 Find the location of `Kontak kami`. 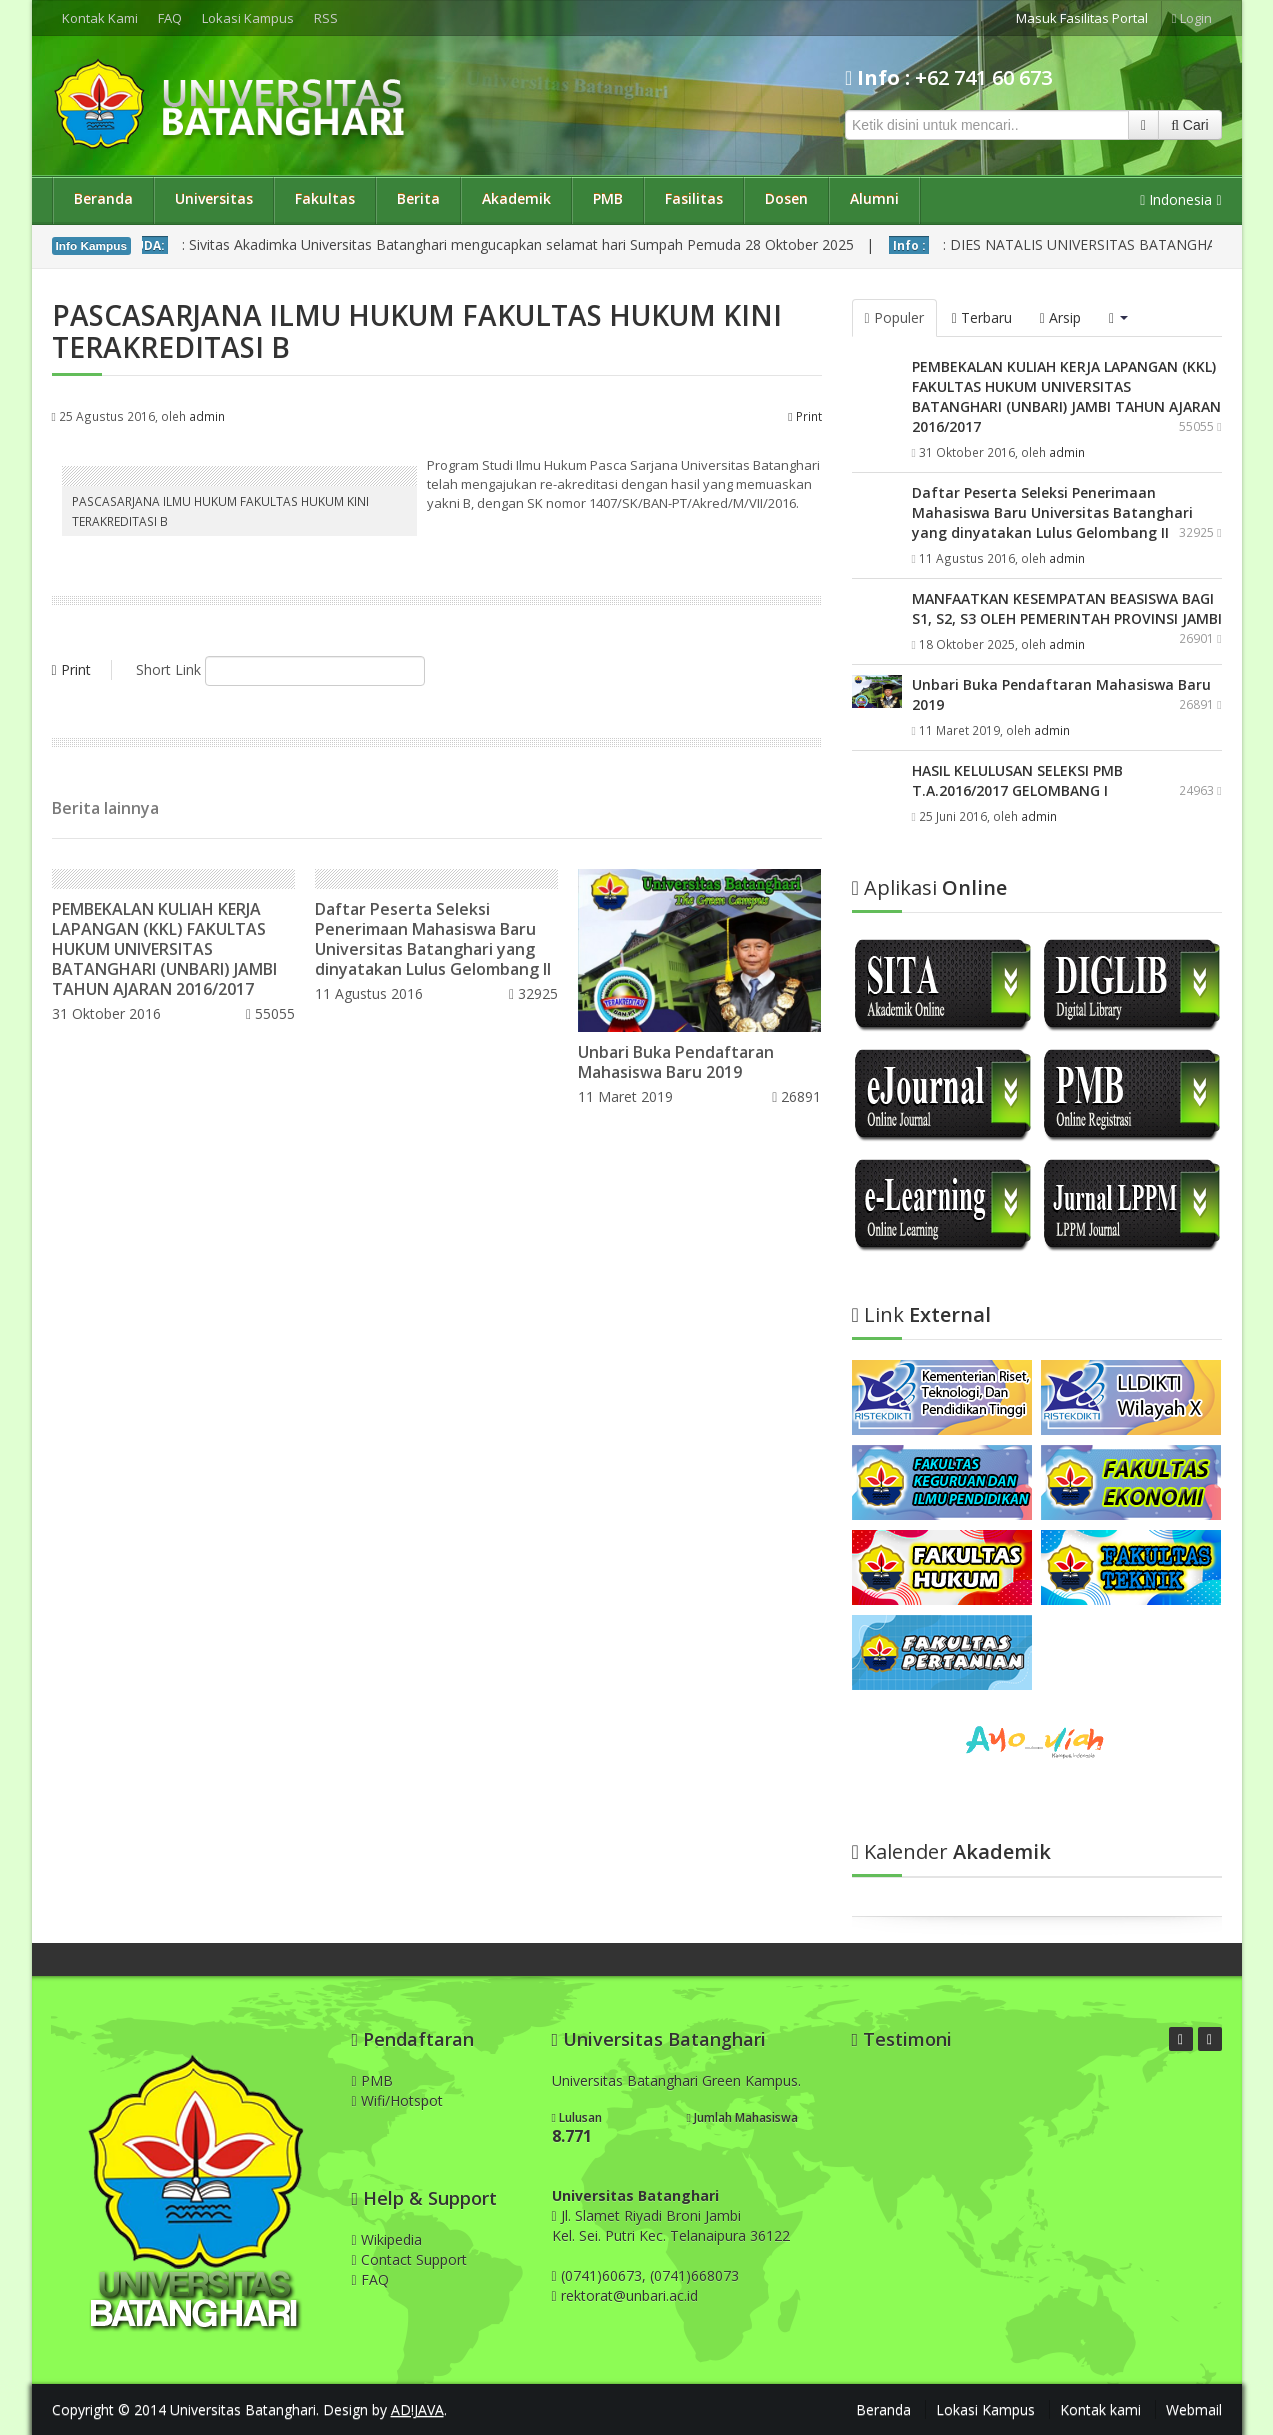

Kontak kami is located at coordinates (1100, 2409).